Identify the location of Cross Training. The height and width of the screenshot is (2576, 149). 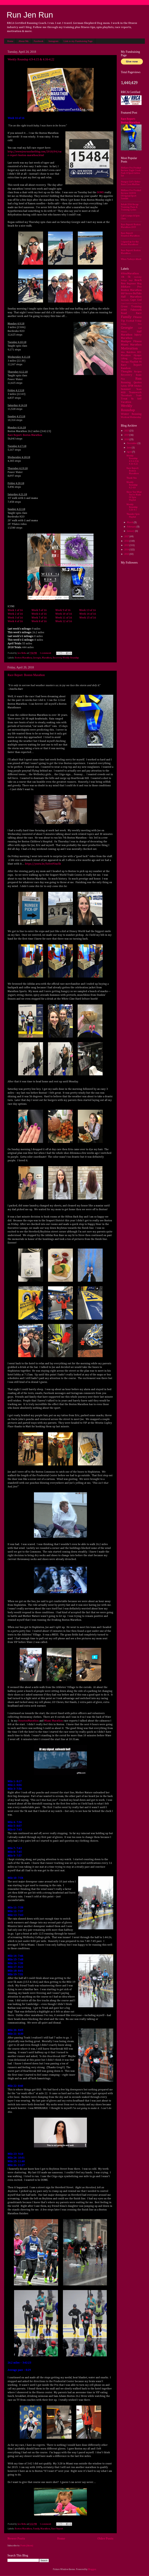
(131, 306).